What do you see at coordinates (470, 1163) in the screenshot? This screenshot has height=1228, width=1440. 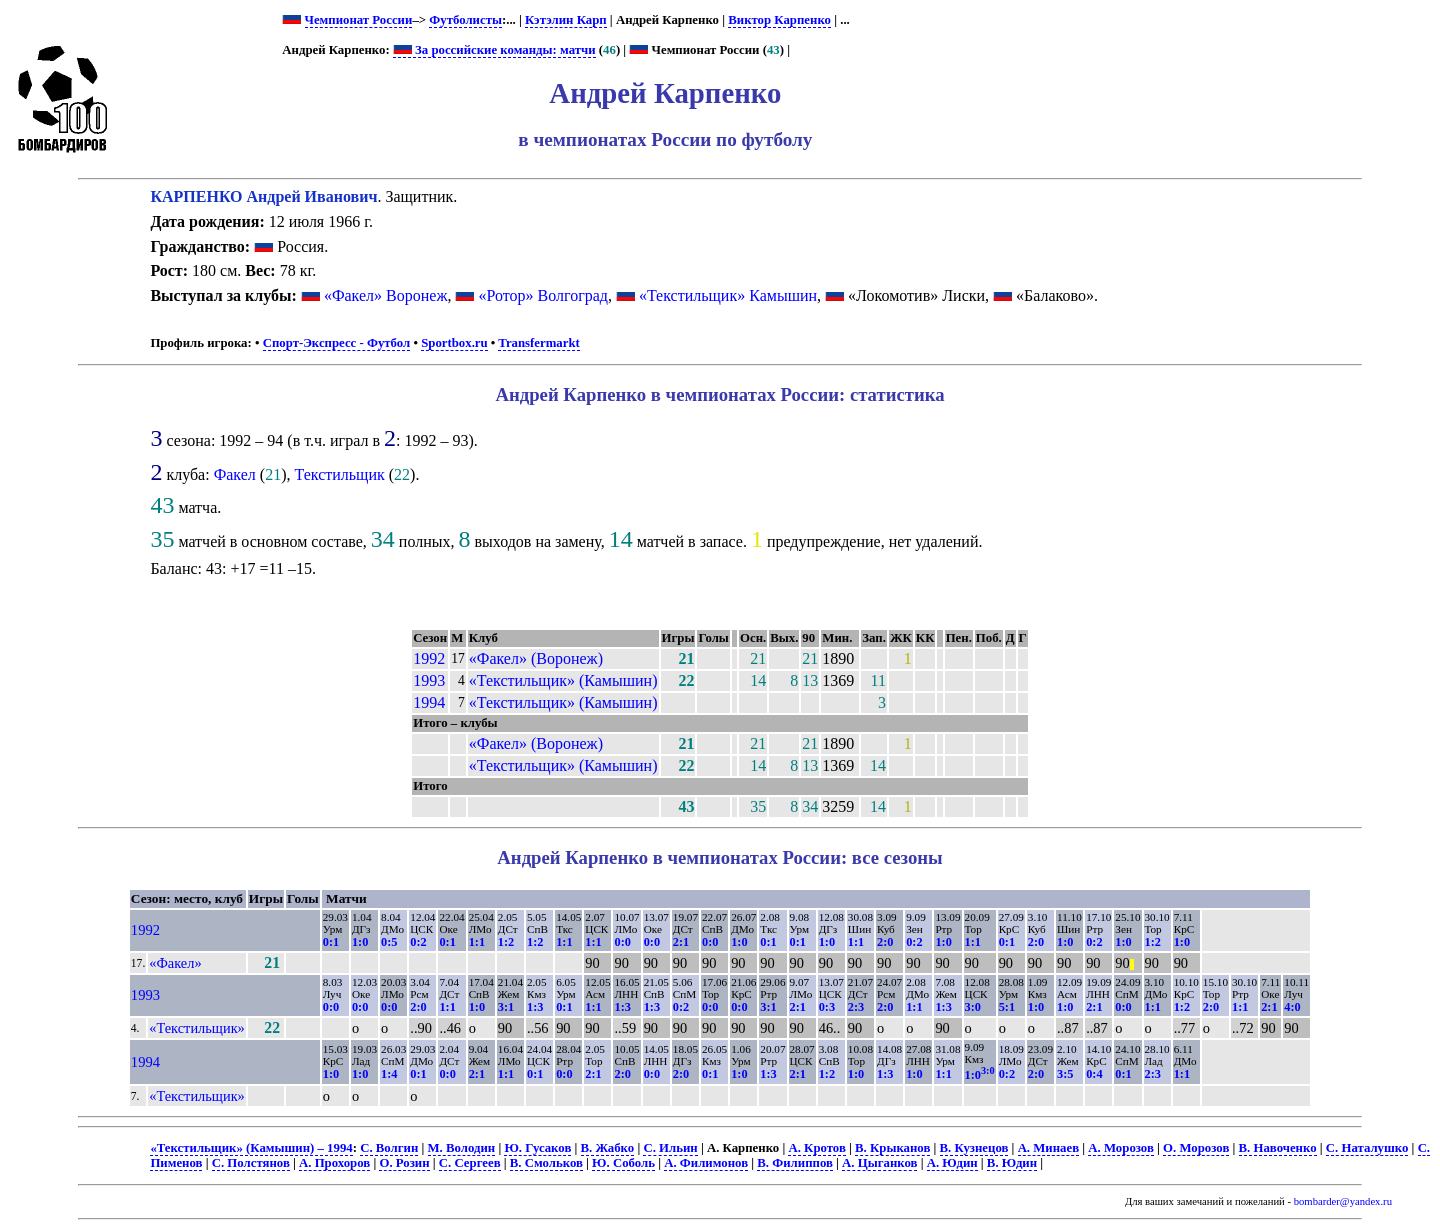 I see `С. Сергеев` at bounding box center [470, 1163].